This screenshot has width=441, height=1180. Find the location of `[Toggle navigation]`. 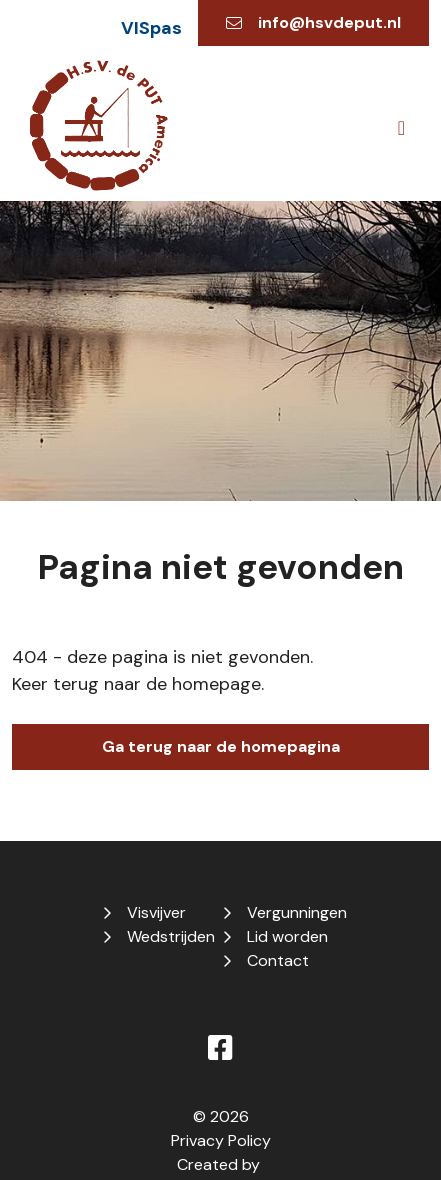

[Toggle navigation] is located at coordinates (401, 128).